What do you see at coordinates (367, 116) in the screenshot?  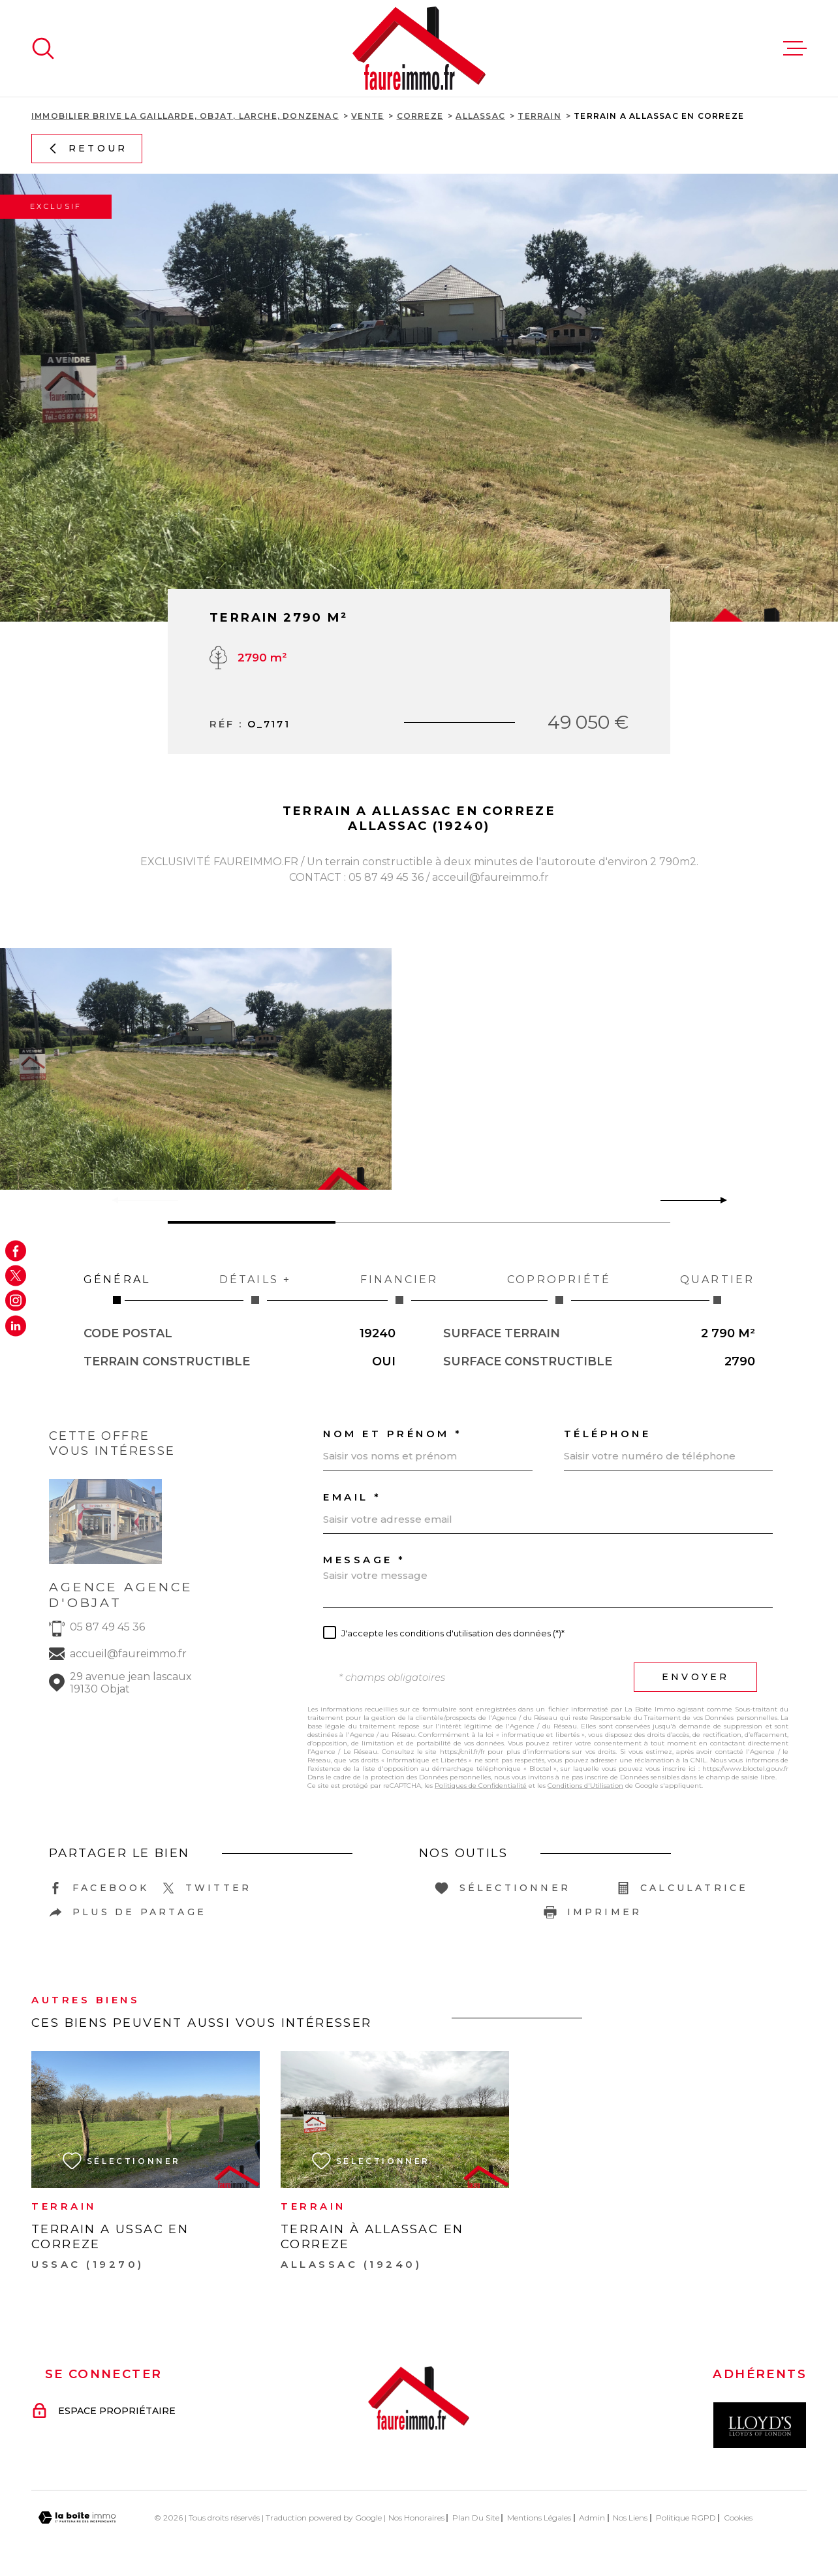 I see `Vente` at bounding box center [367, 116].